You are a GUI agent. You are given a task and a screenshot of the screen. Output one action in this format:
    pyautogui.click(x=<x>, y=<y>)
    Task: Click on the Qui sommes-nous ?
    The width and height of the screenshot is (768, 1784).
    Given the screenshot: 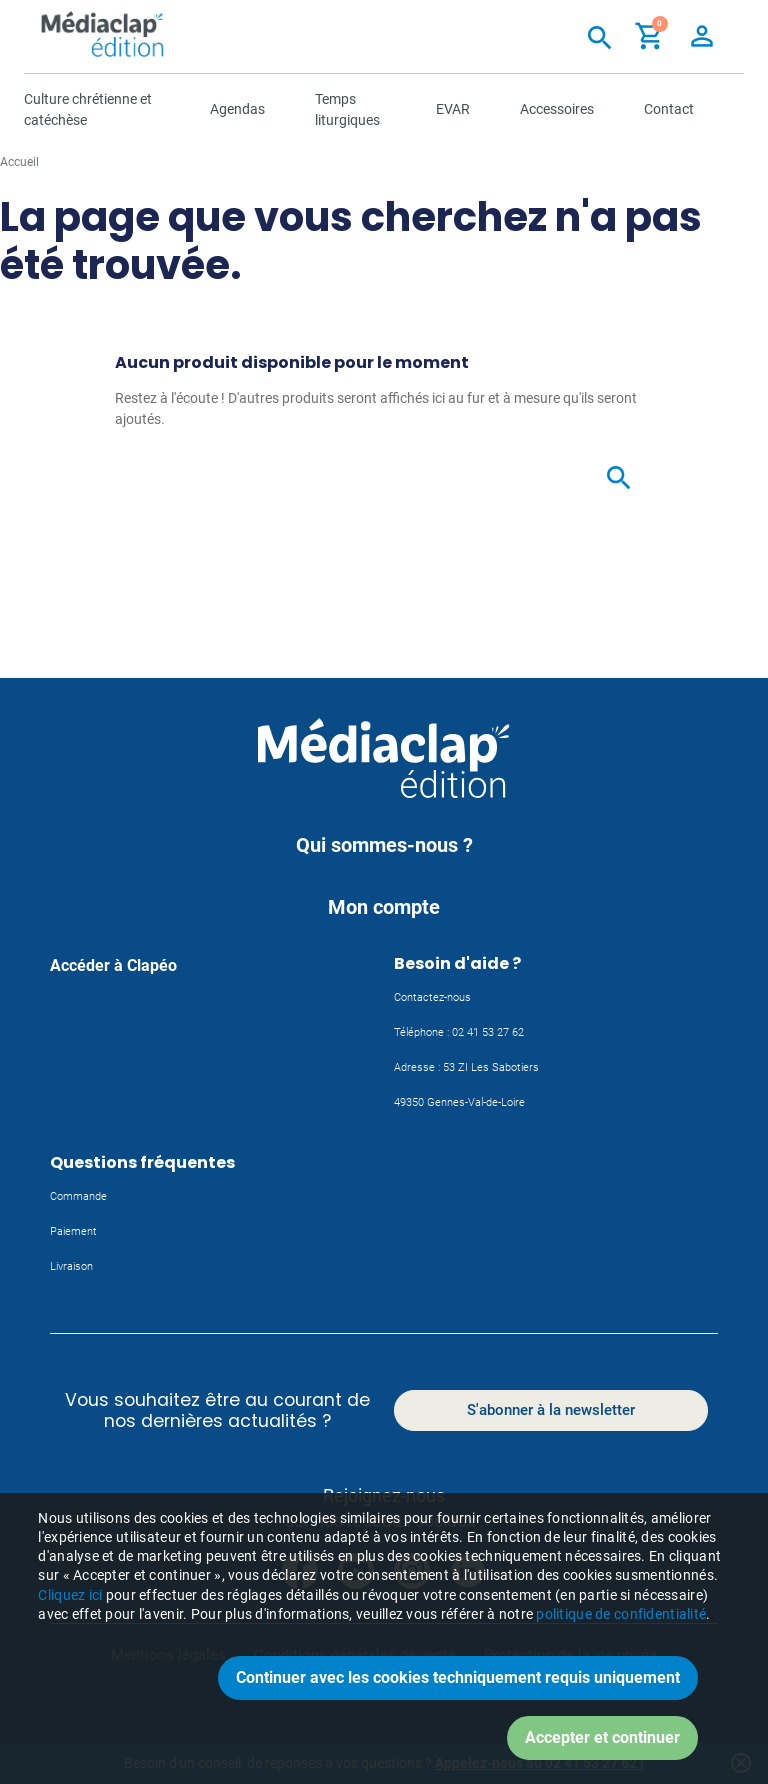 What is the action you would take?
    pyautogui.click(x=384, y=845)
    